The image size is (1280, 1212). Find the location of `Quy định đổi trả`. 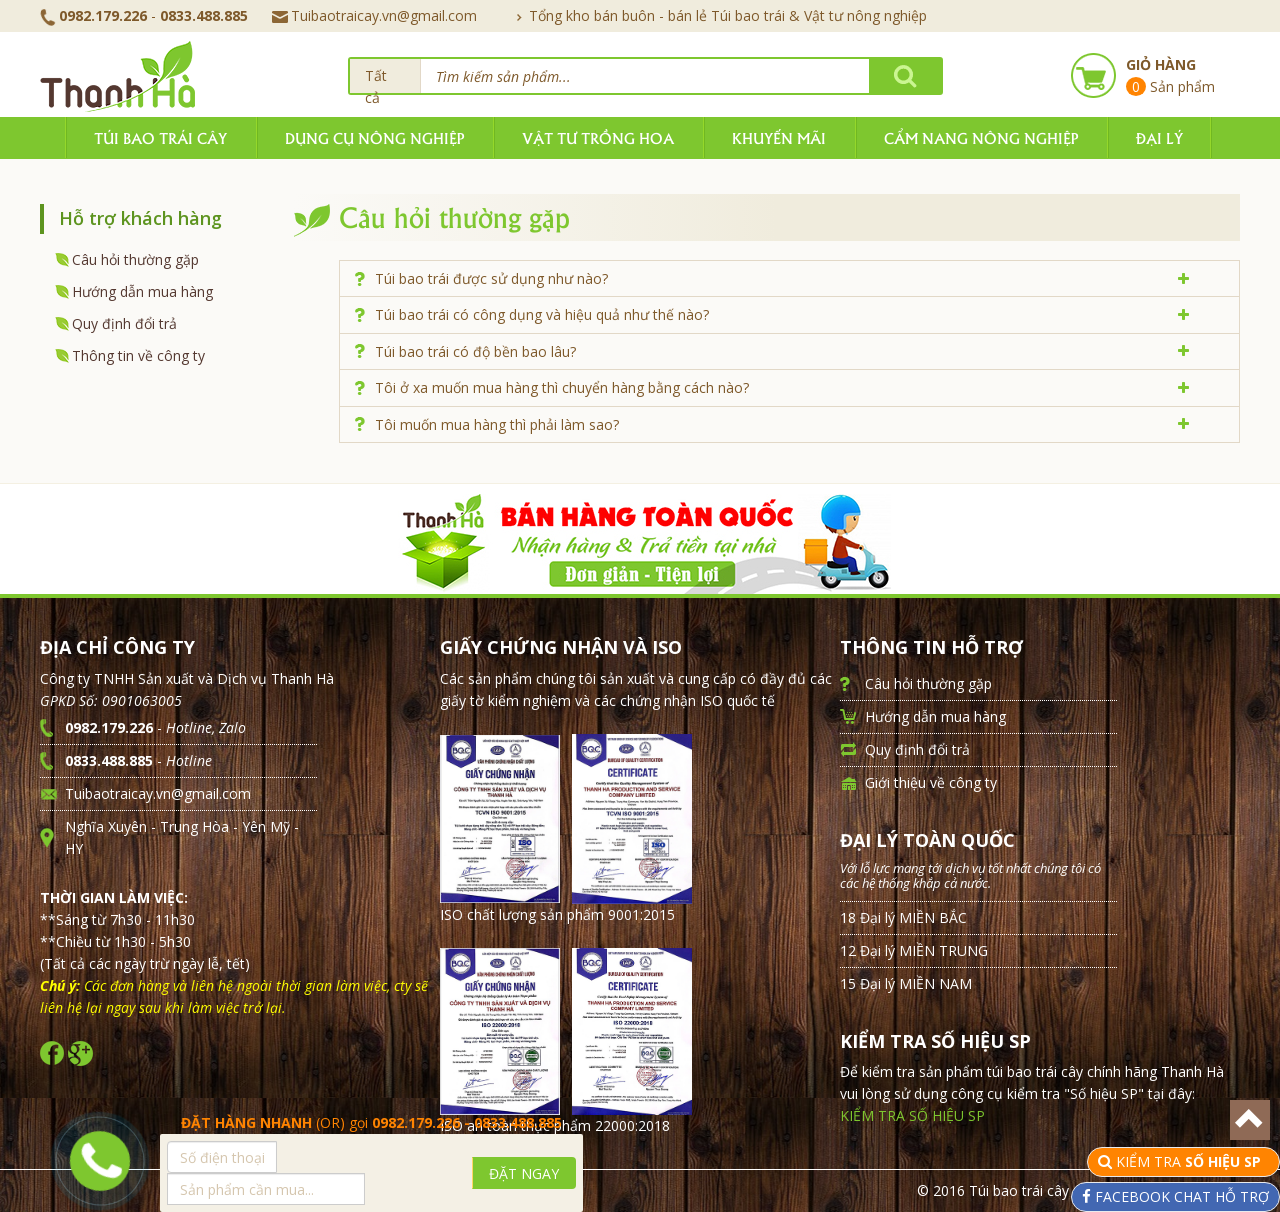

Quy định đổi trả is located at coordinates (124, 323).